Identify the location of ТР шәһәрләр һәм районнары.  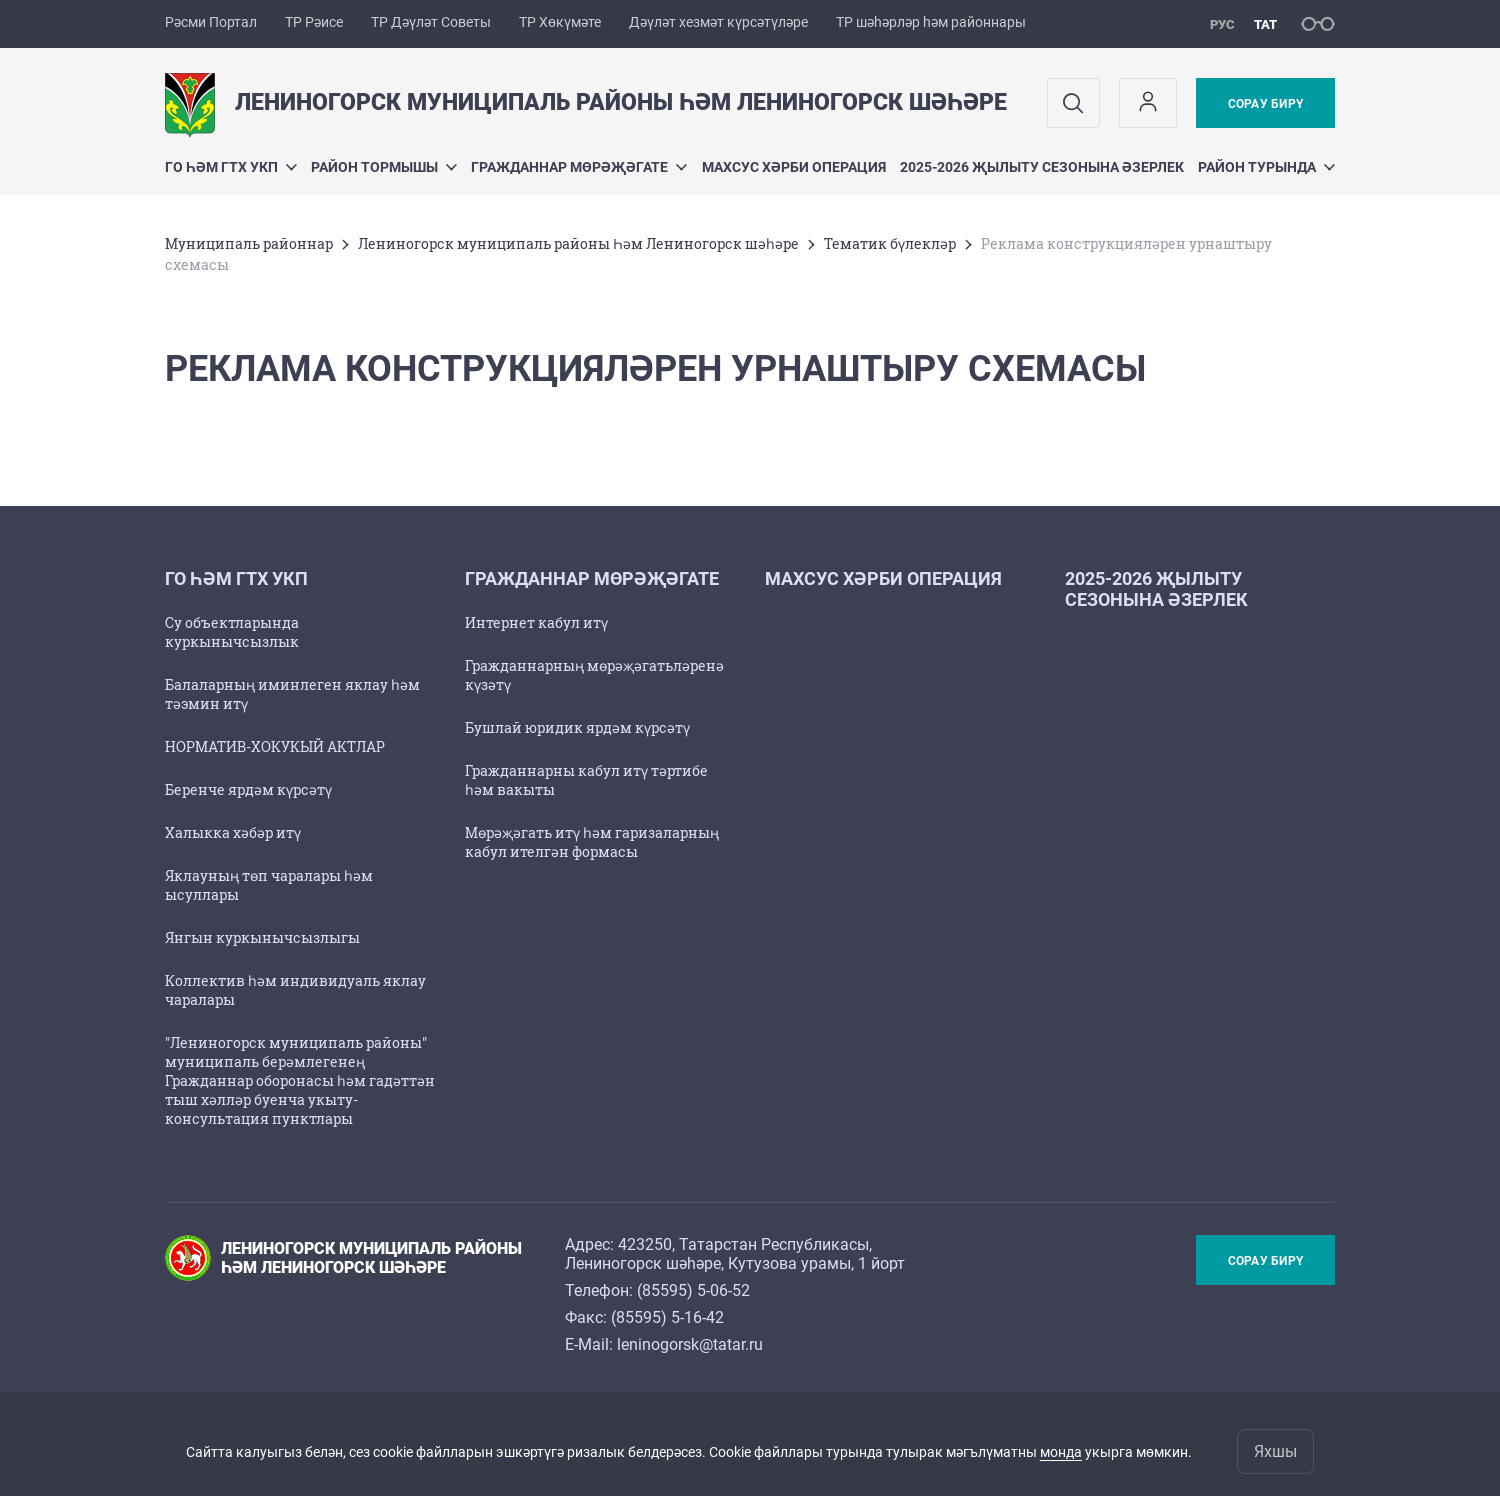
(931, 22).